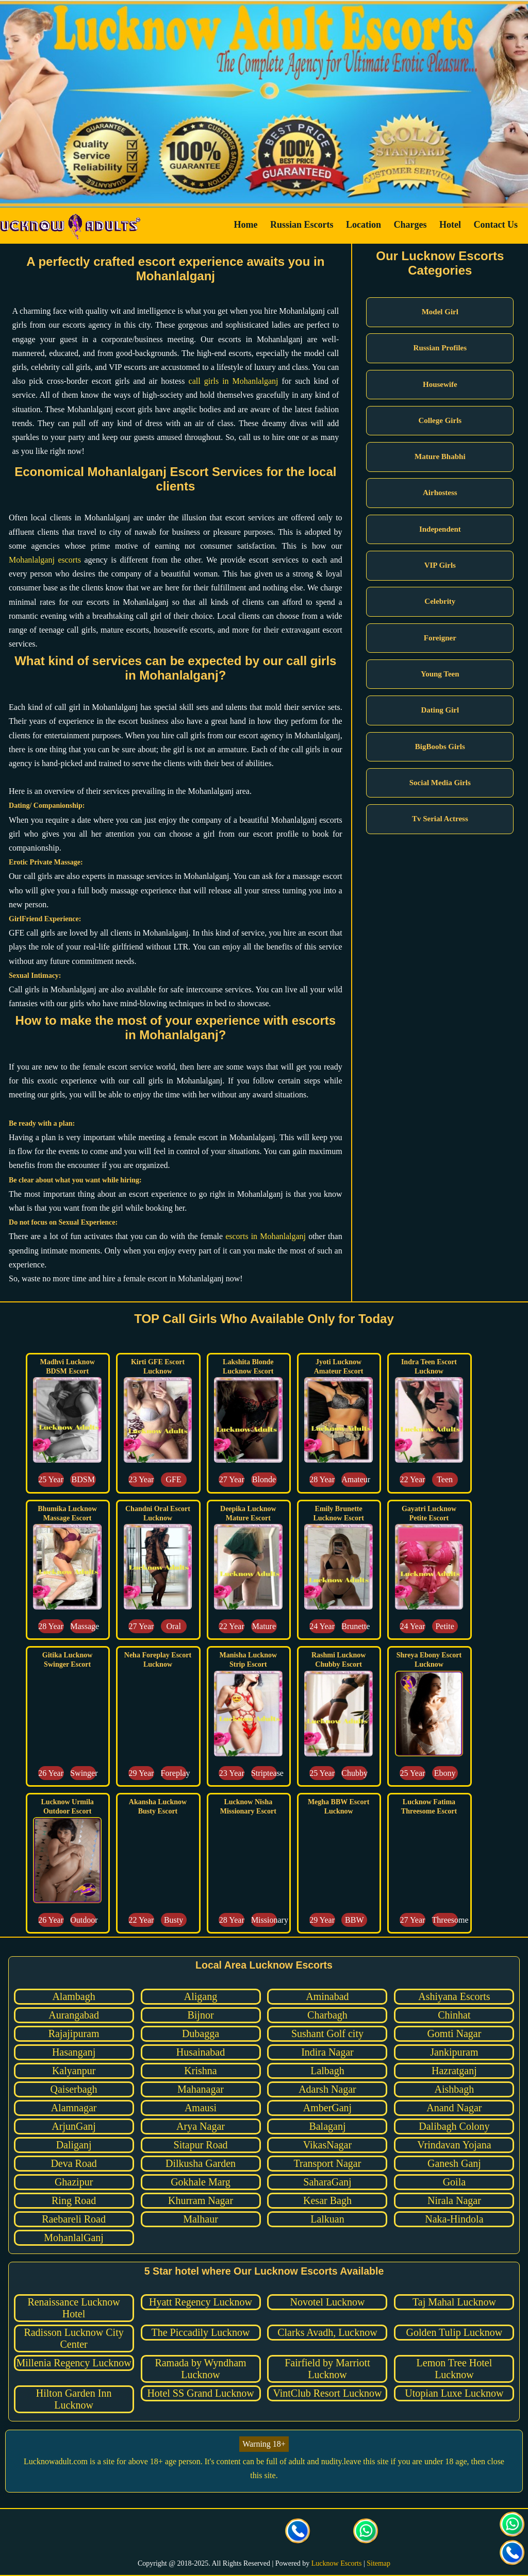 This screenshot has height=2576, width=528. I want to click on Nirala Nagar, so click(454, 2200).